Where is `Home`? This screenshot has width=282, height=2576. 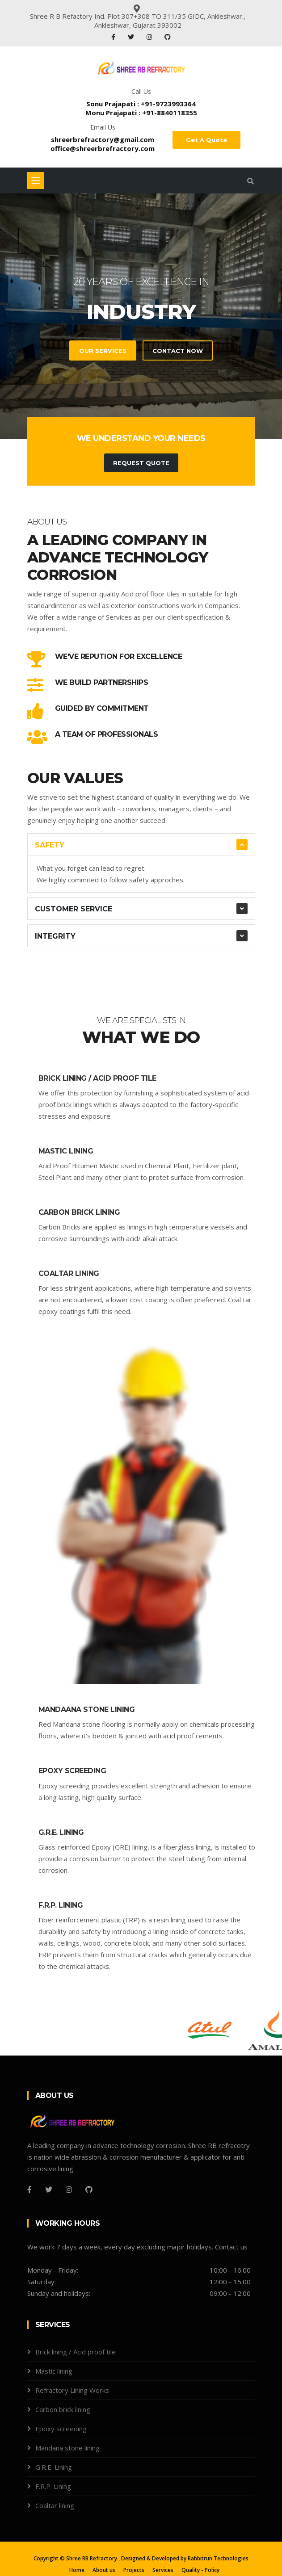 Home is located at coordinates (76, 2570).